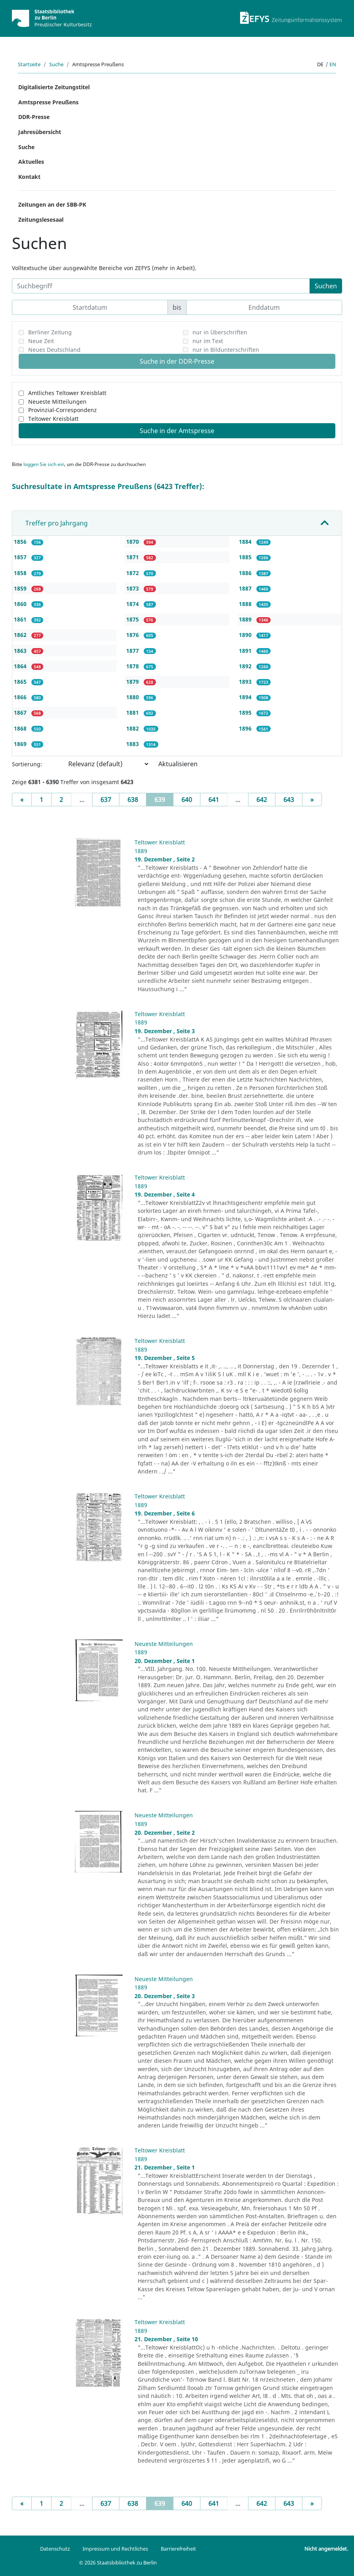  Describe the element at coordinates (56, 523) in the screenshot. I see `Treffer pro Jahrgang` at that location.